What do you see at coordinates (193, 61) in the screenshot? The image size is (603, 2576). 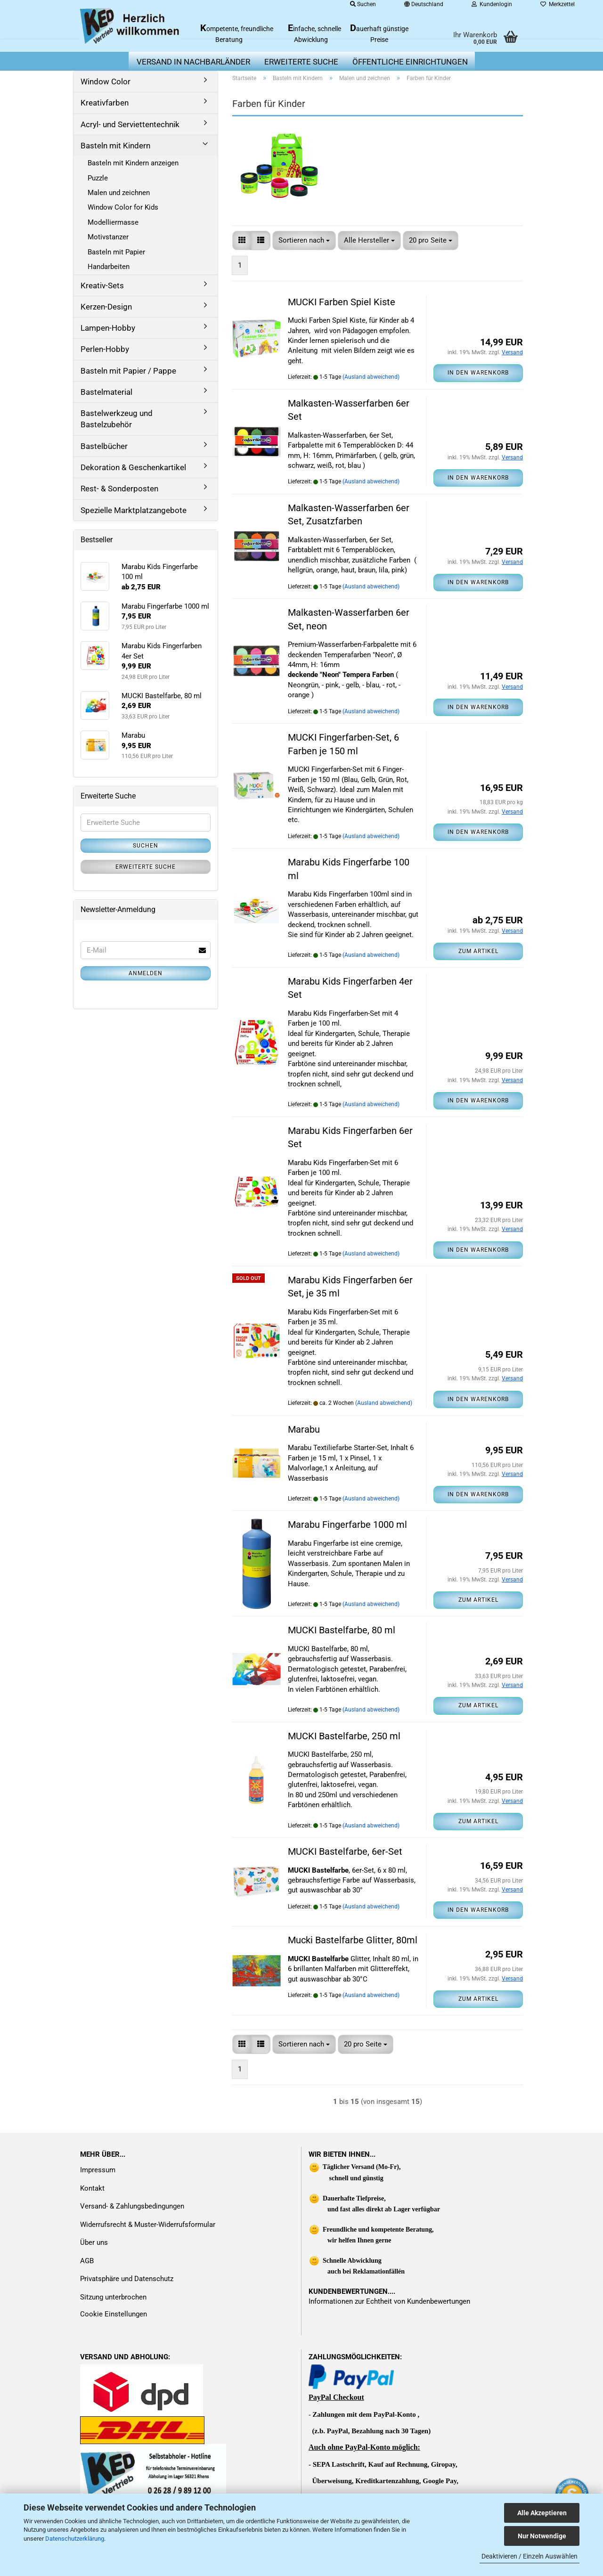 I see `Versand in Nachbarländer` at bounding box center [193, 61].